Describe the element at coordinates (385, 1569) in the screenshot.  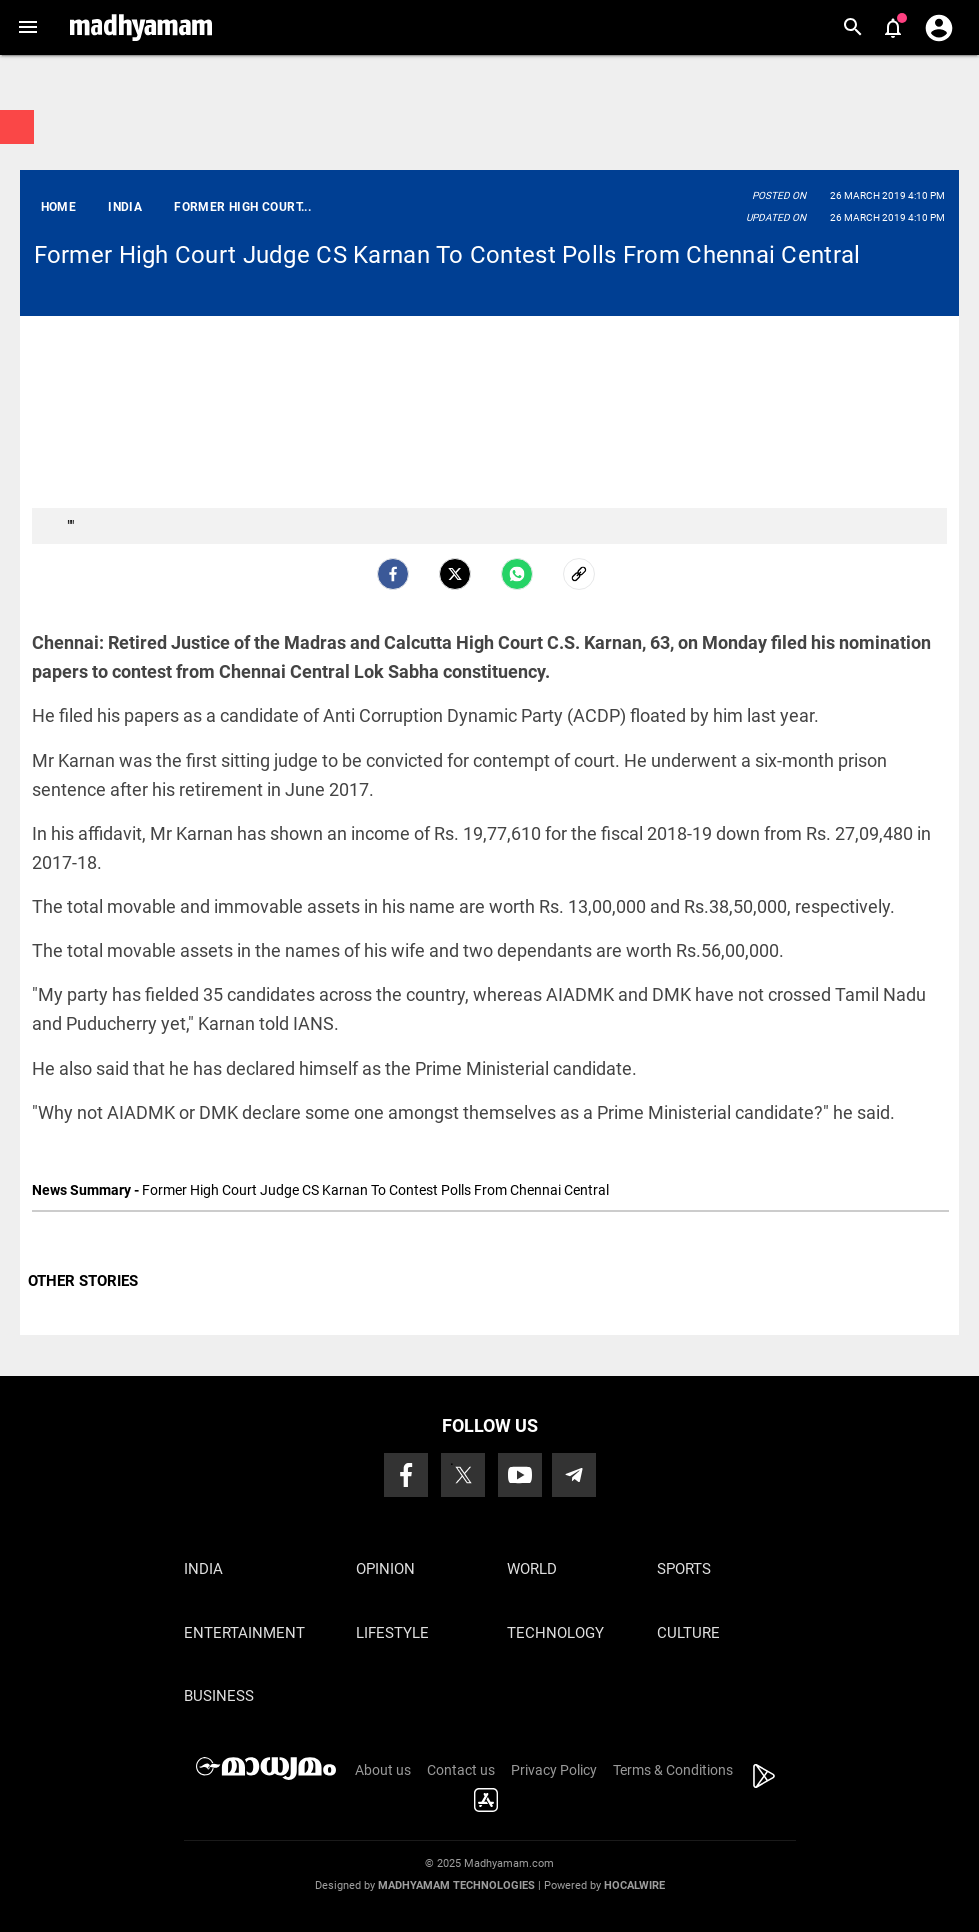
I see `Opinion` at that location.